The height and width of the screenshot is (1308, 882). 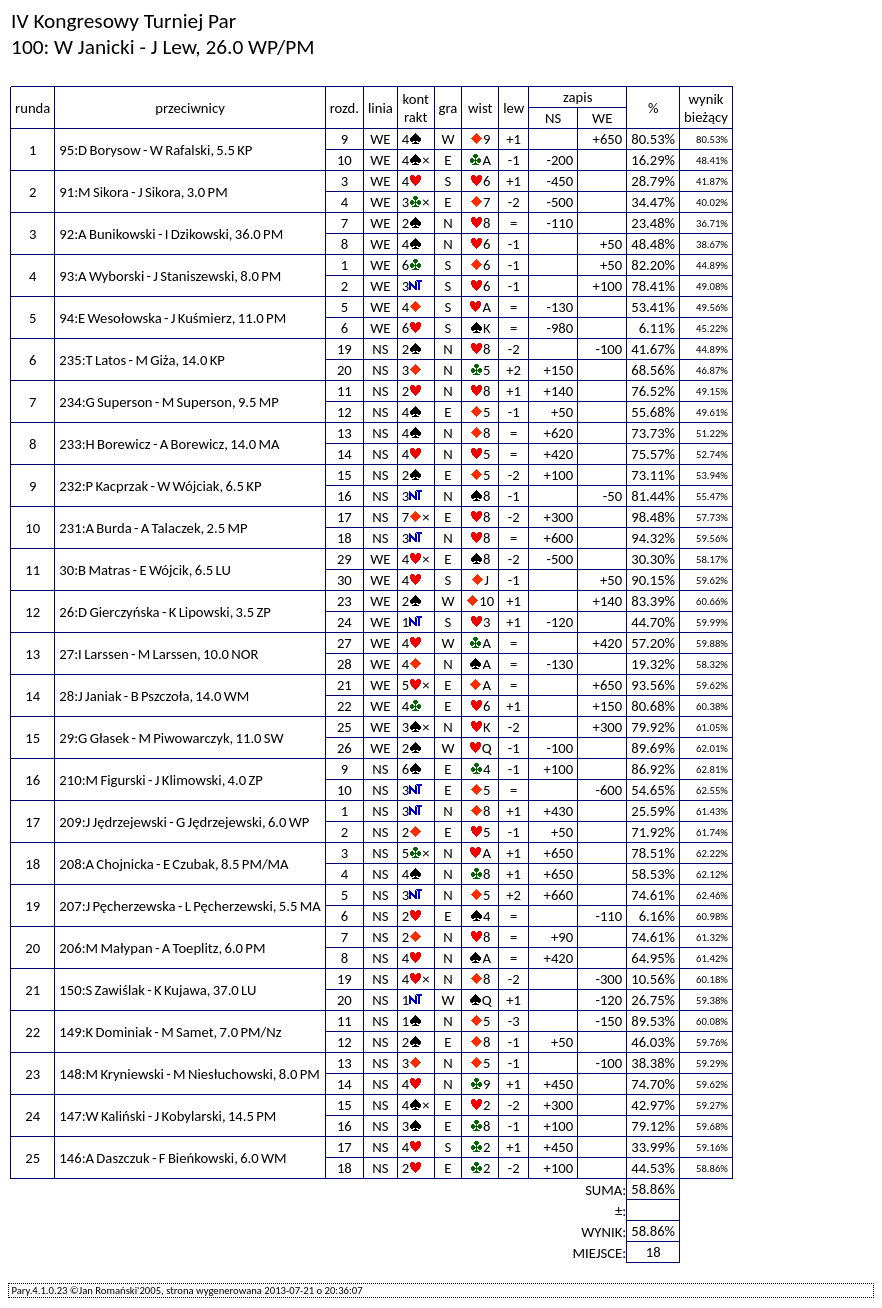 I want to click on 93:A Wyborski - J Staniszewski, 8.0 PM, so click(x=170, y=276).